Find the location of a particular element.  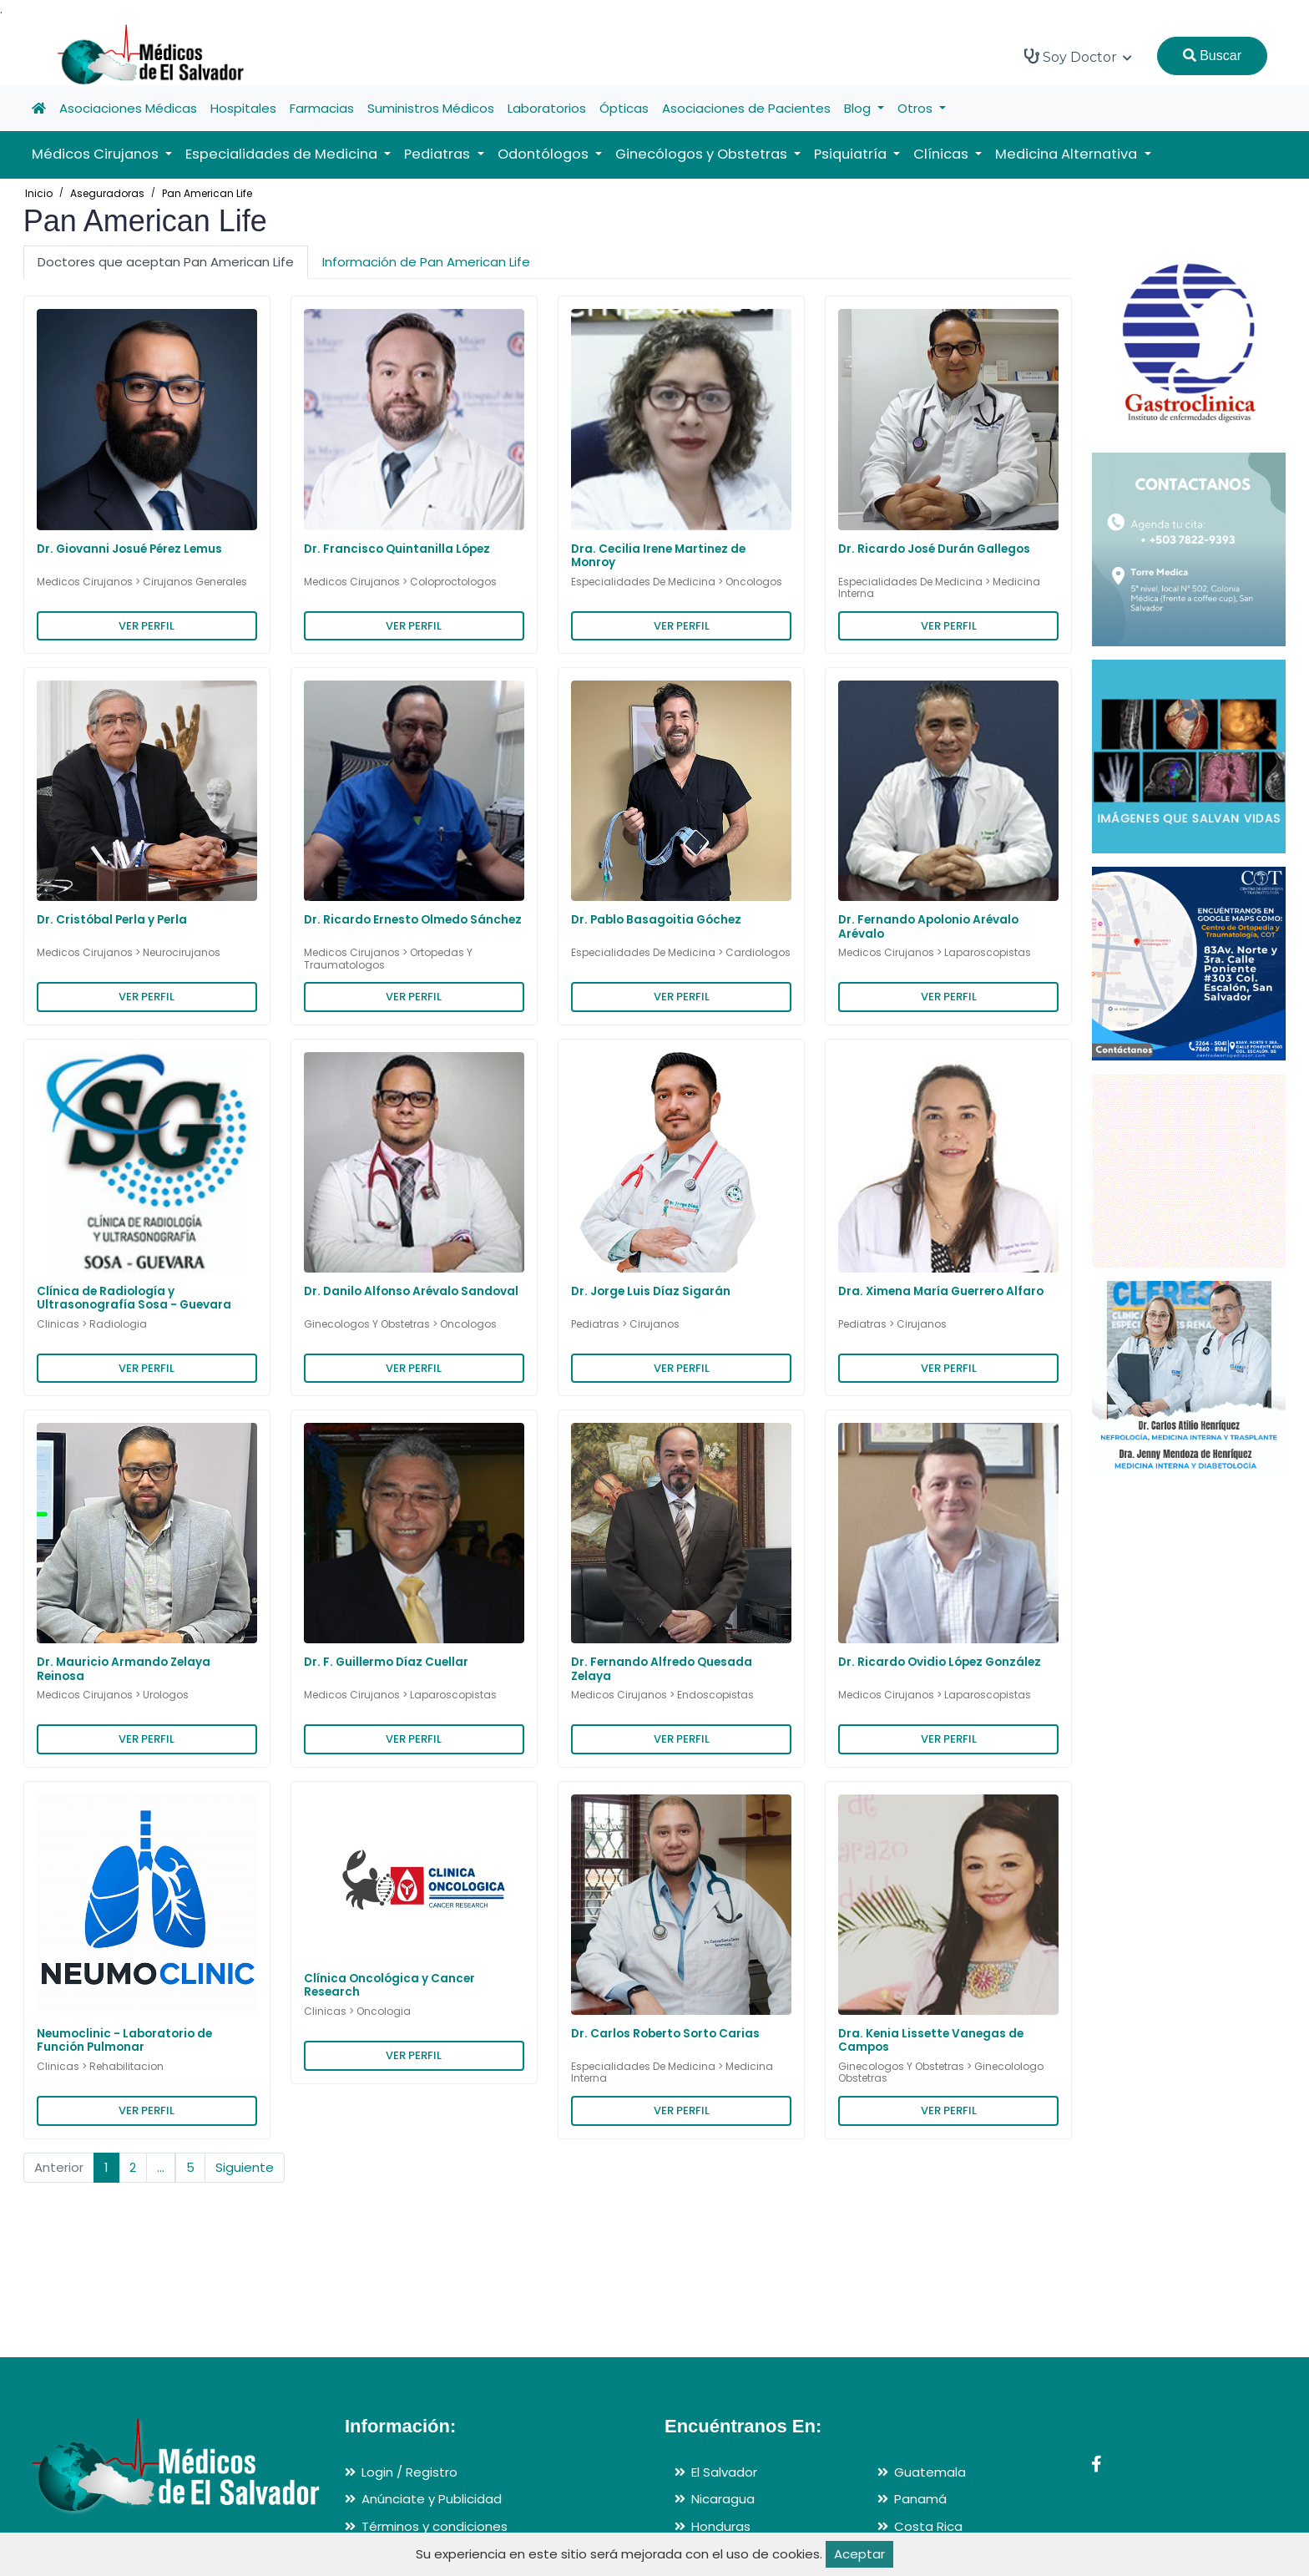

Guatemala is located at coordinates (930, 2472).